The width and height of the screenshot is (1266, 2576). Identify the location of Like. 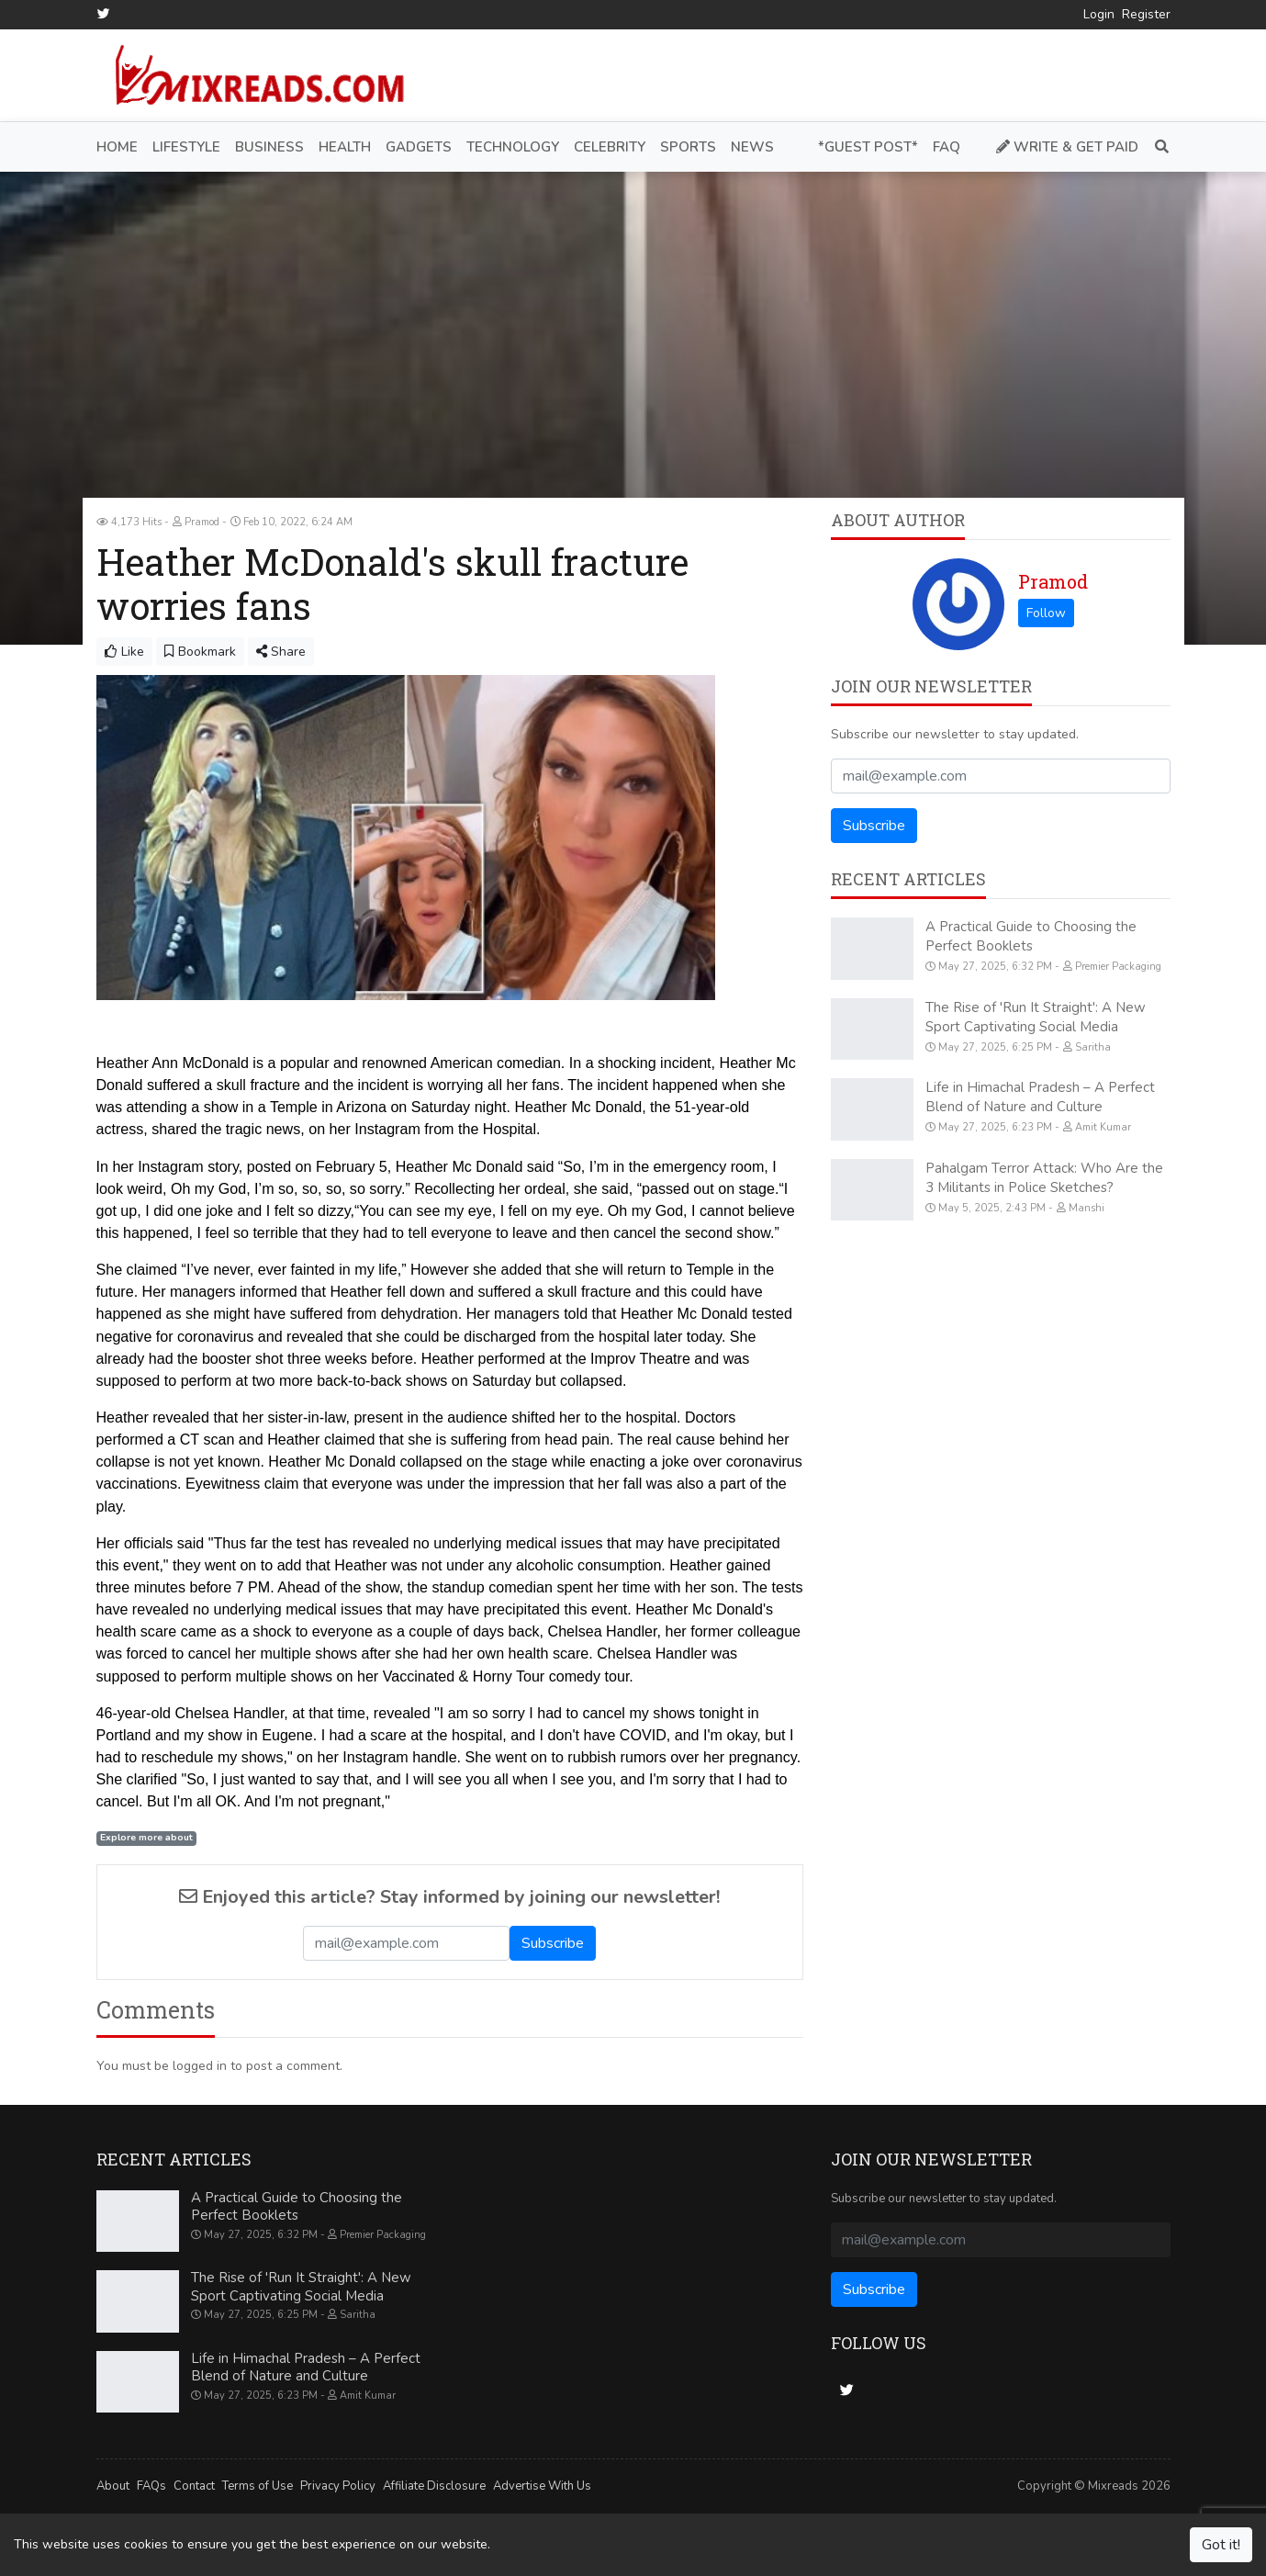
(124, 651).